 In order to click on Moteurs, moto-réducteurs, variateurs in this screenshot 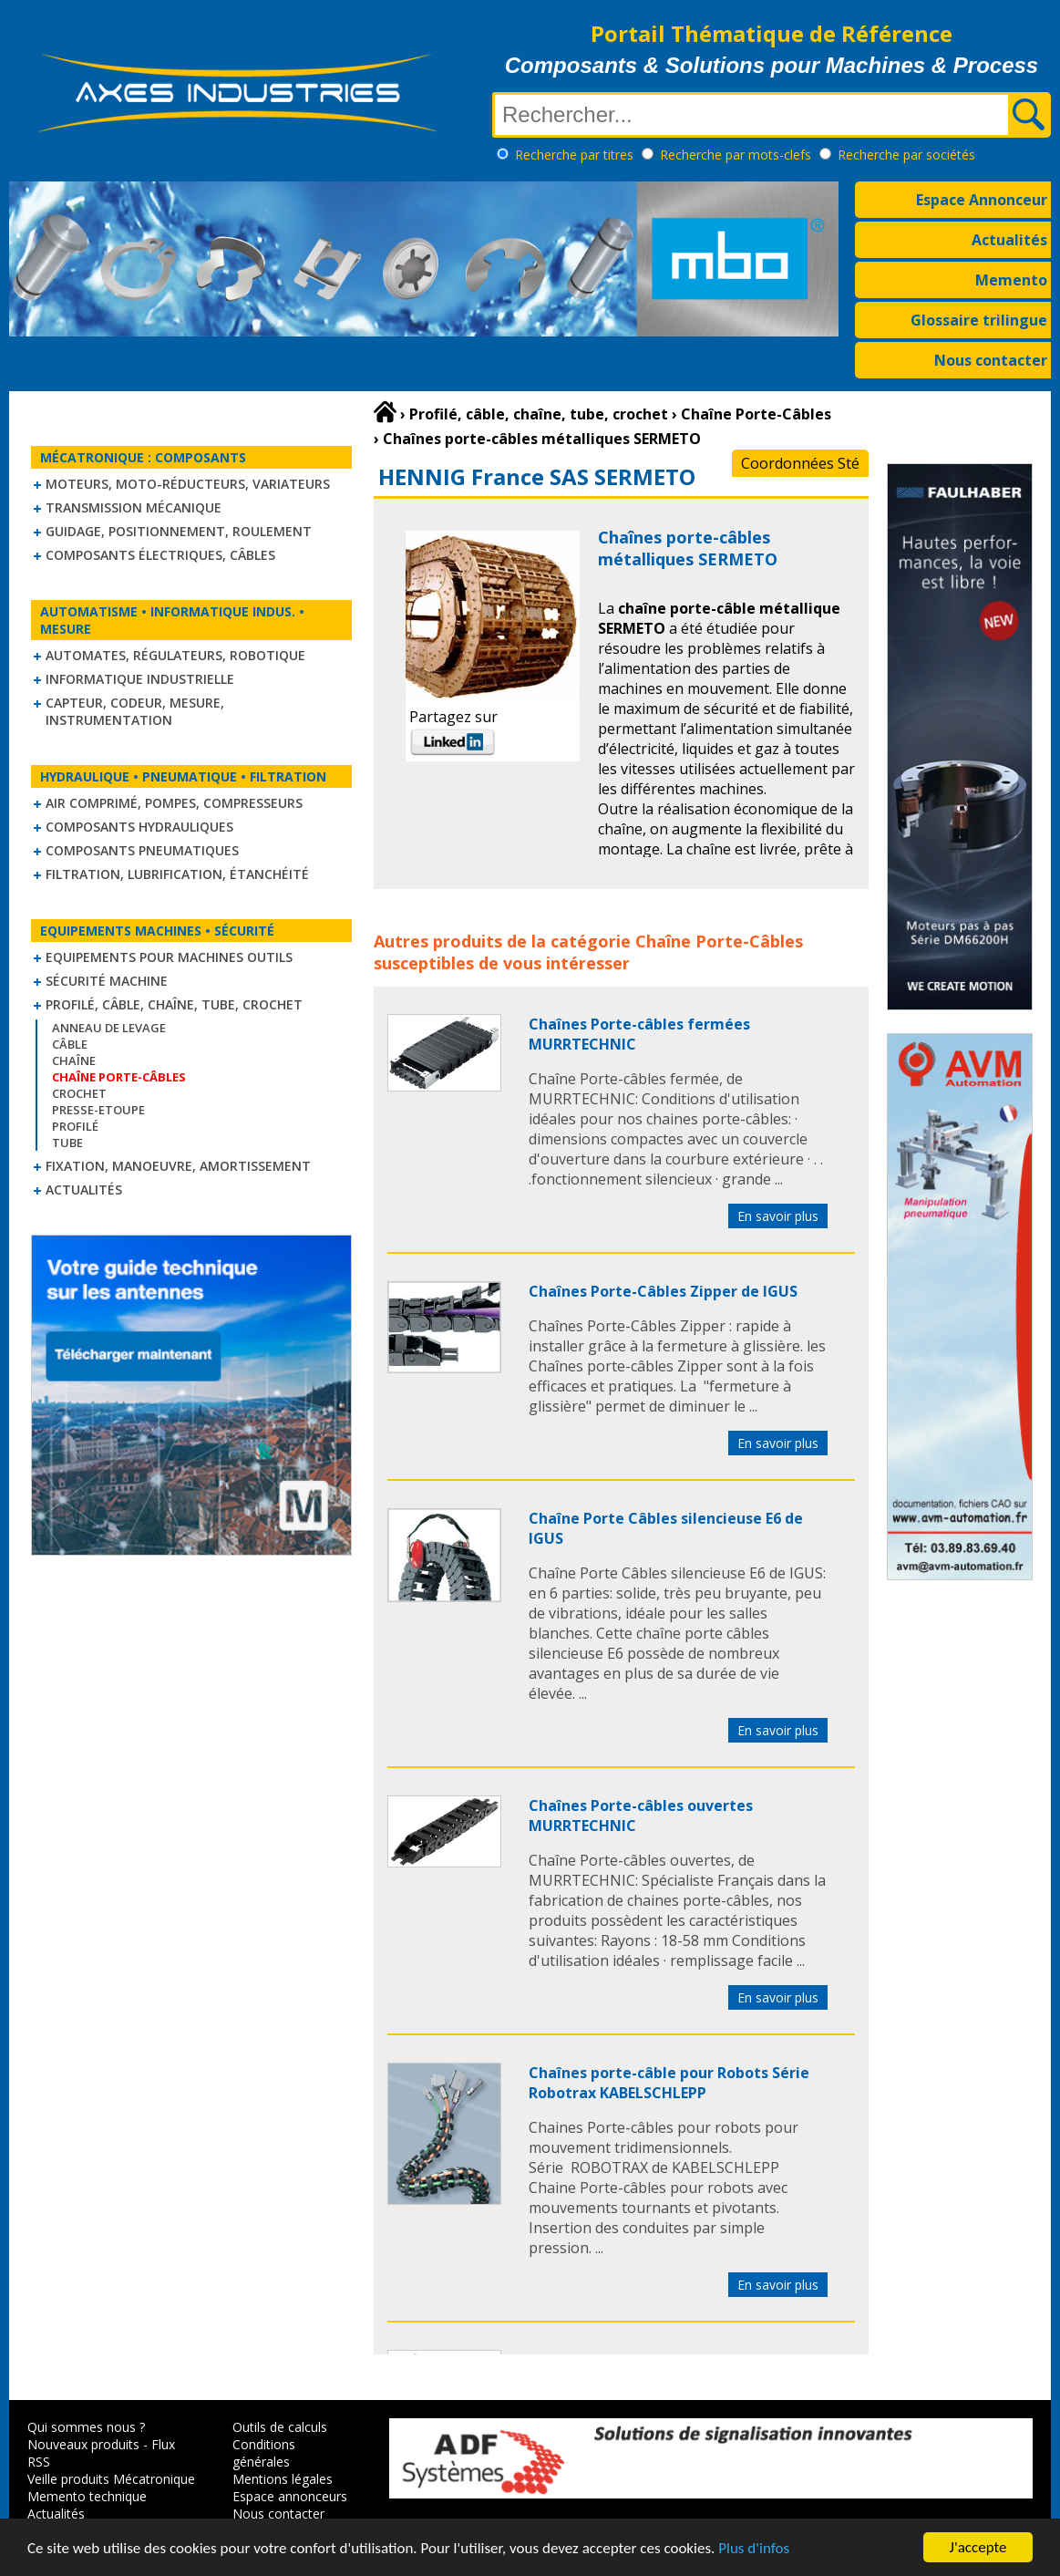, I will do `click(188, 483)`.